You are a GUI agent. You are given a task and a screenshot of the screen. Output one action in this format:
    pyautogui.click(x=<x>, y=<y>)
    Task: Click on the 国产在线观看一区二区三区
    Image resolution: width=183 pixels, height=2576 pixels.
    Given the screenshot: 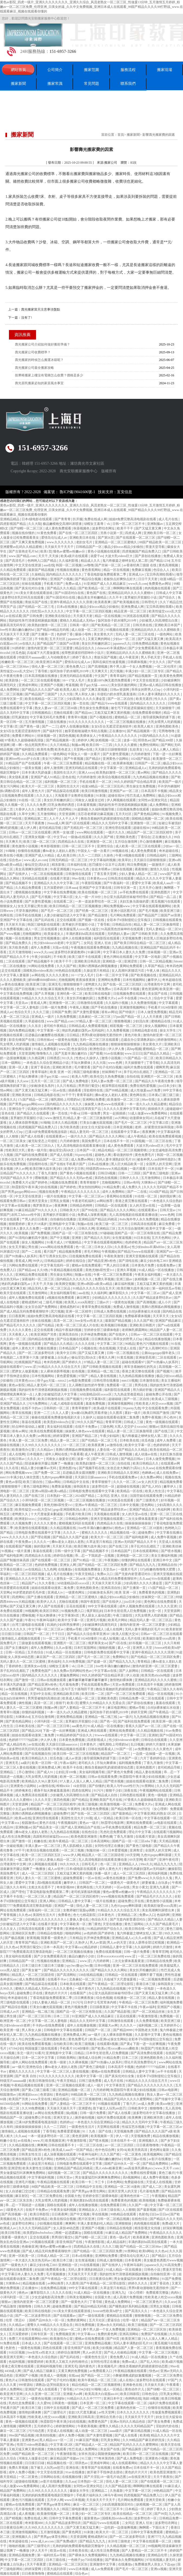 What is the action you would take?
    pyautogui.click(x=136, y=537)
    